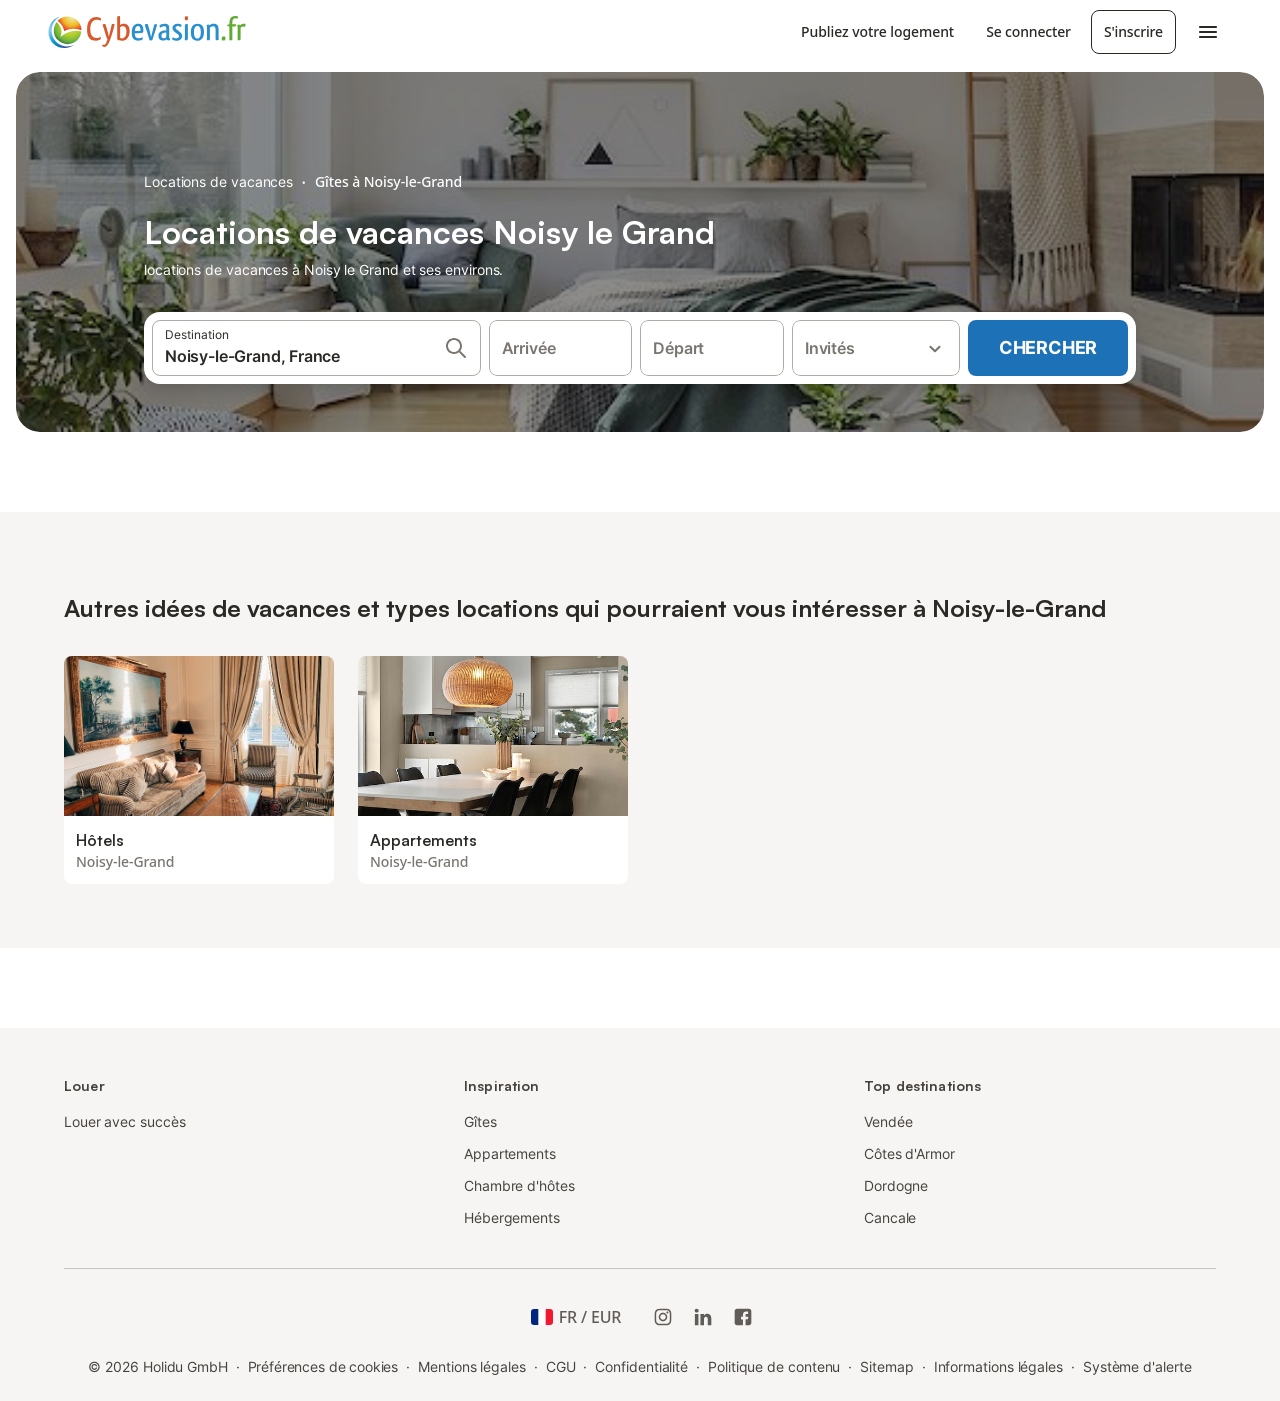 The height and width of the screenshot is (1401, 1280). What do you see at coordinates (561, 1366) in the screenshot?
I see `CGU` at bounding box center [561, 1366].